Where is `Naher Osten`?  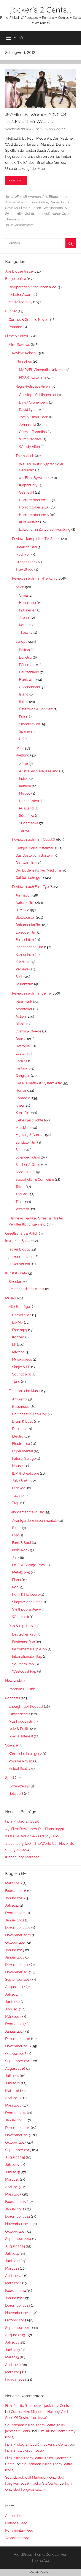 Naher Osten is located at coordinates (61, 214).